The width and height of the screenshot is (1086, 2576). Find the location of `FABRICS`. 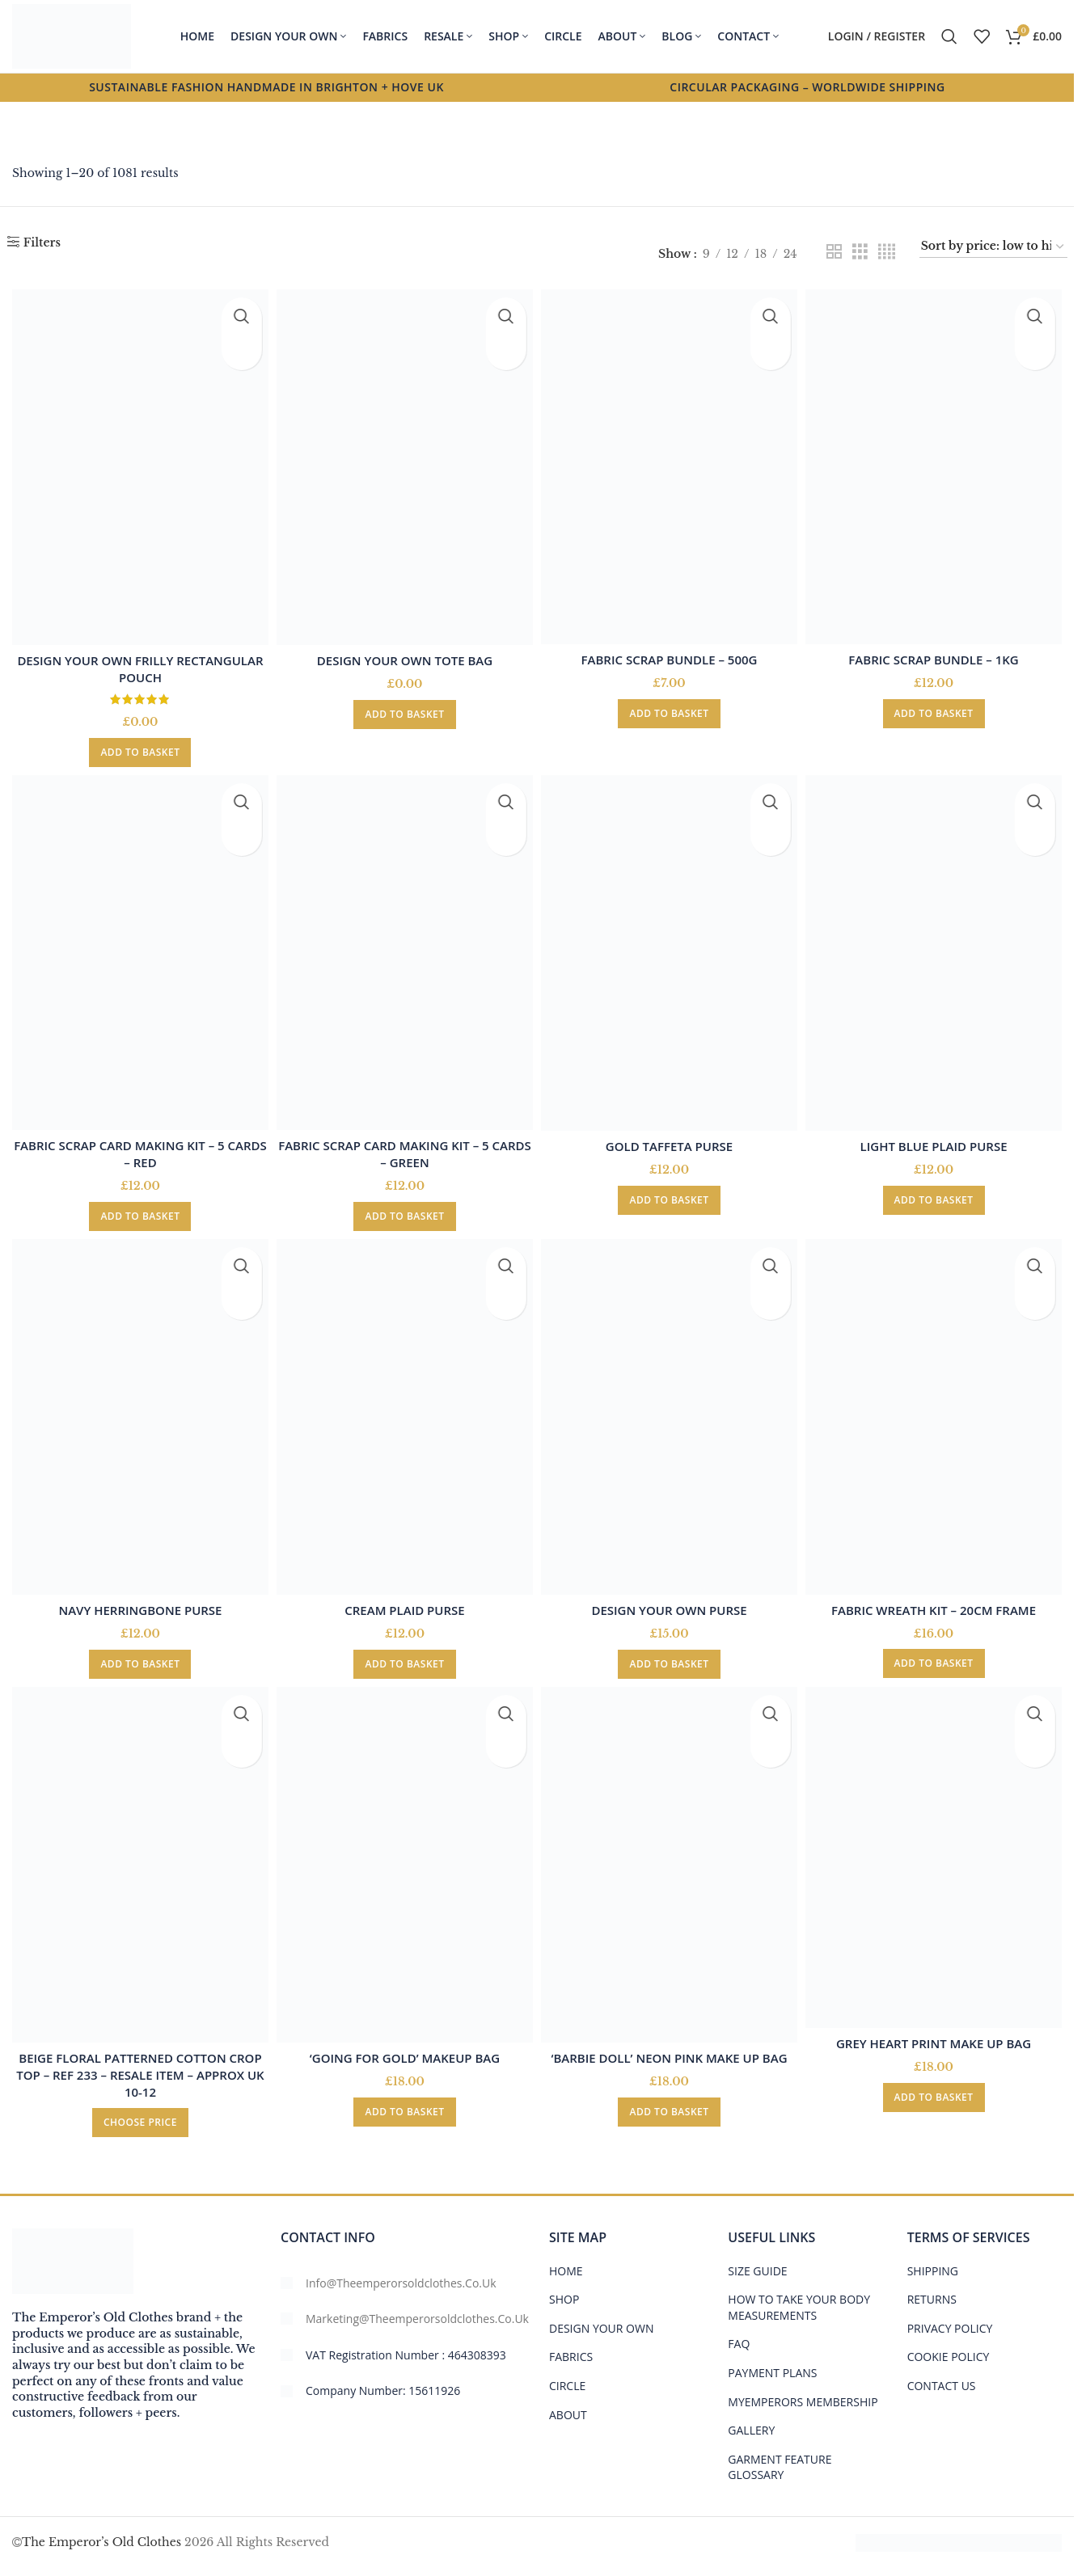

FABRICS is located at coordinates (571, 2347).